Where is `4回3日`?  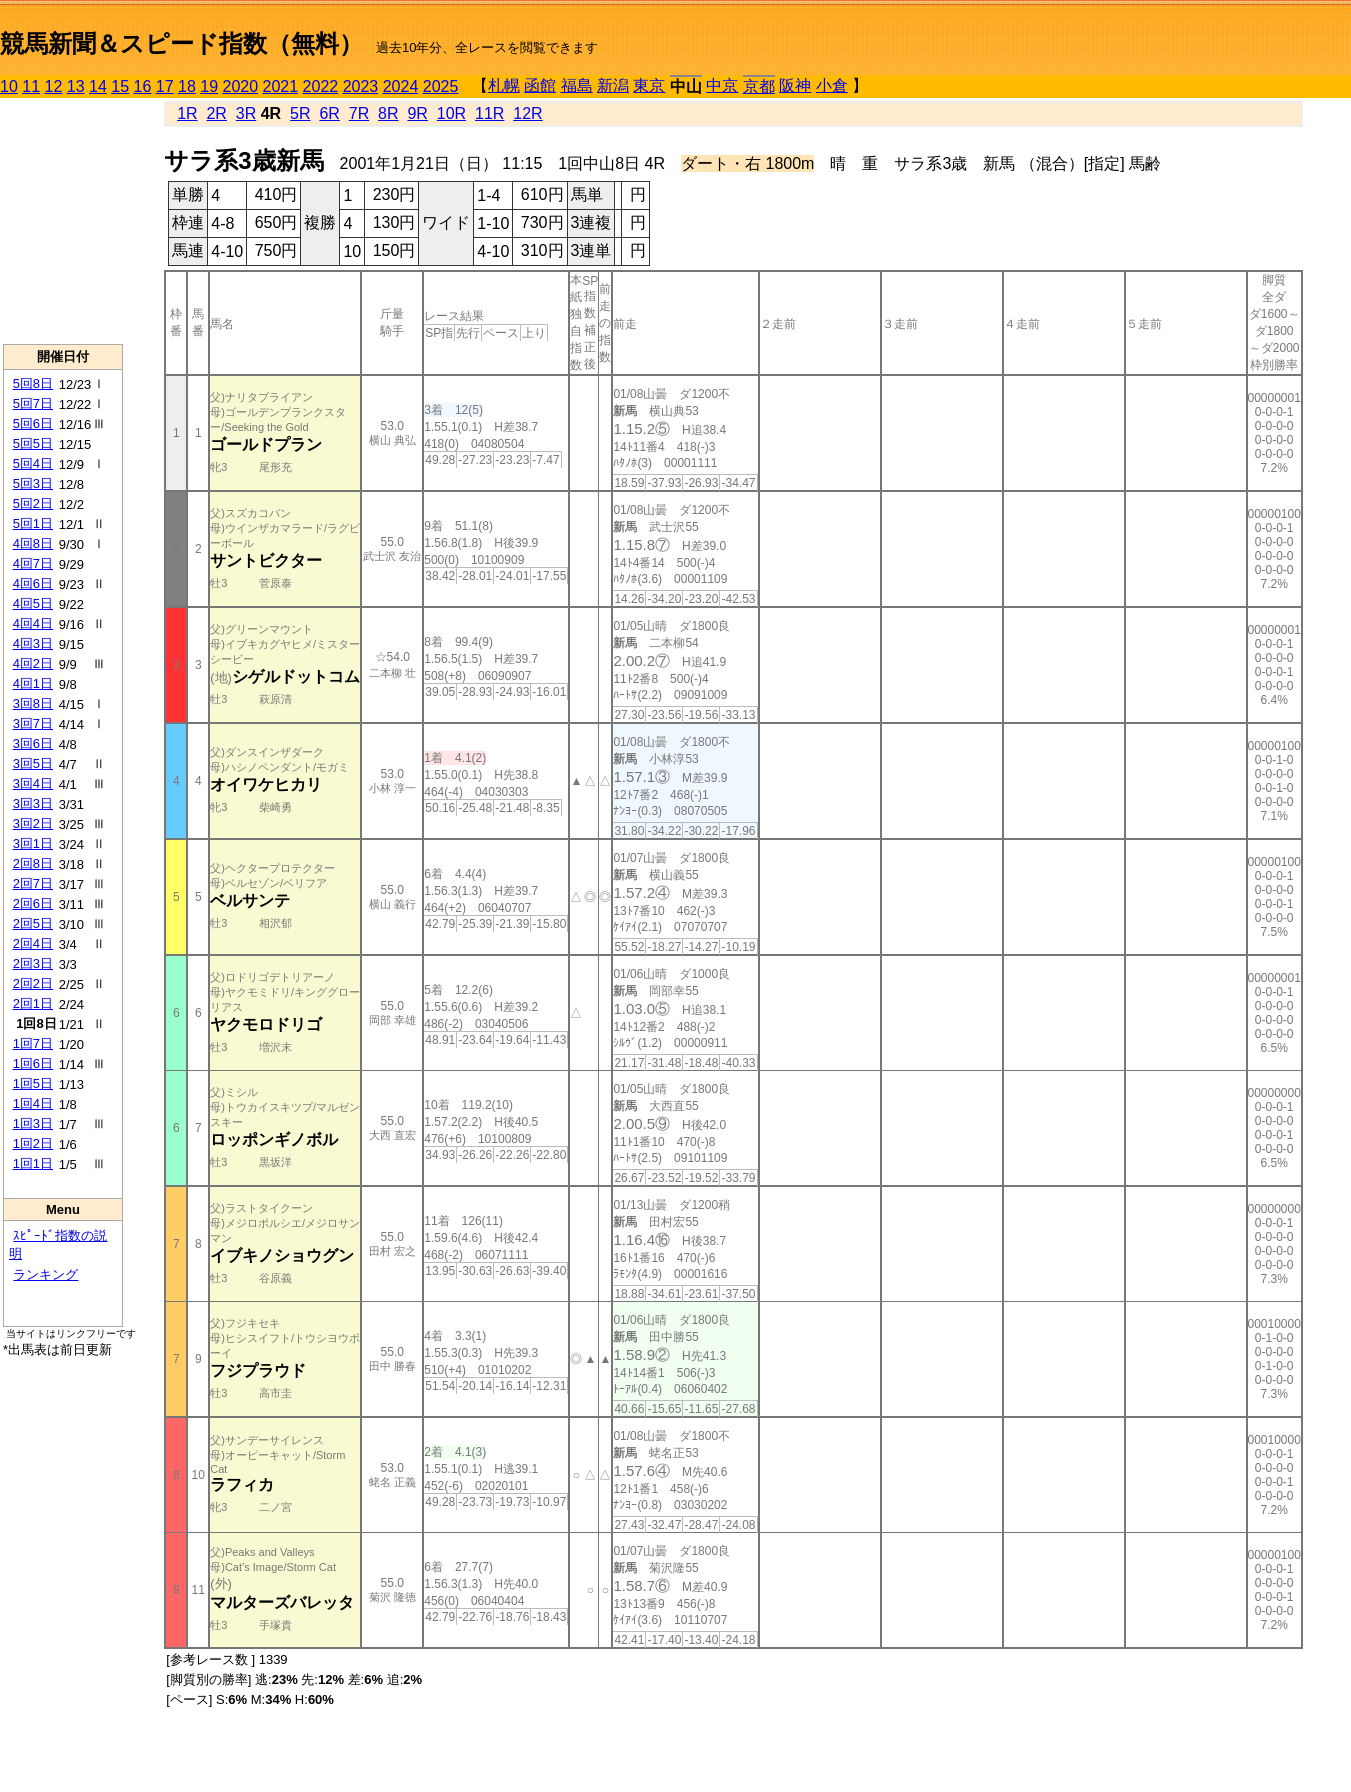 4回3日 is located at coordinates (33, 643).